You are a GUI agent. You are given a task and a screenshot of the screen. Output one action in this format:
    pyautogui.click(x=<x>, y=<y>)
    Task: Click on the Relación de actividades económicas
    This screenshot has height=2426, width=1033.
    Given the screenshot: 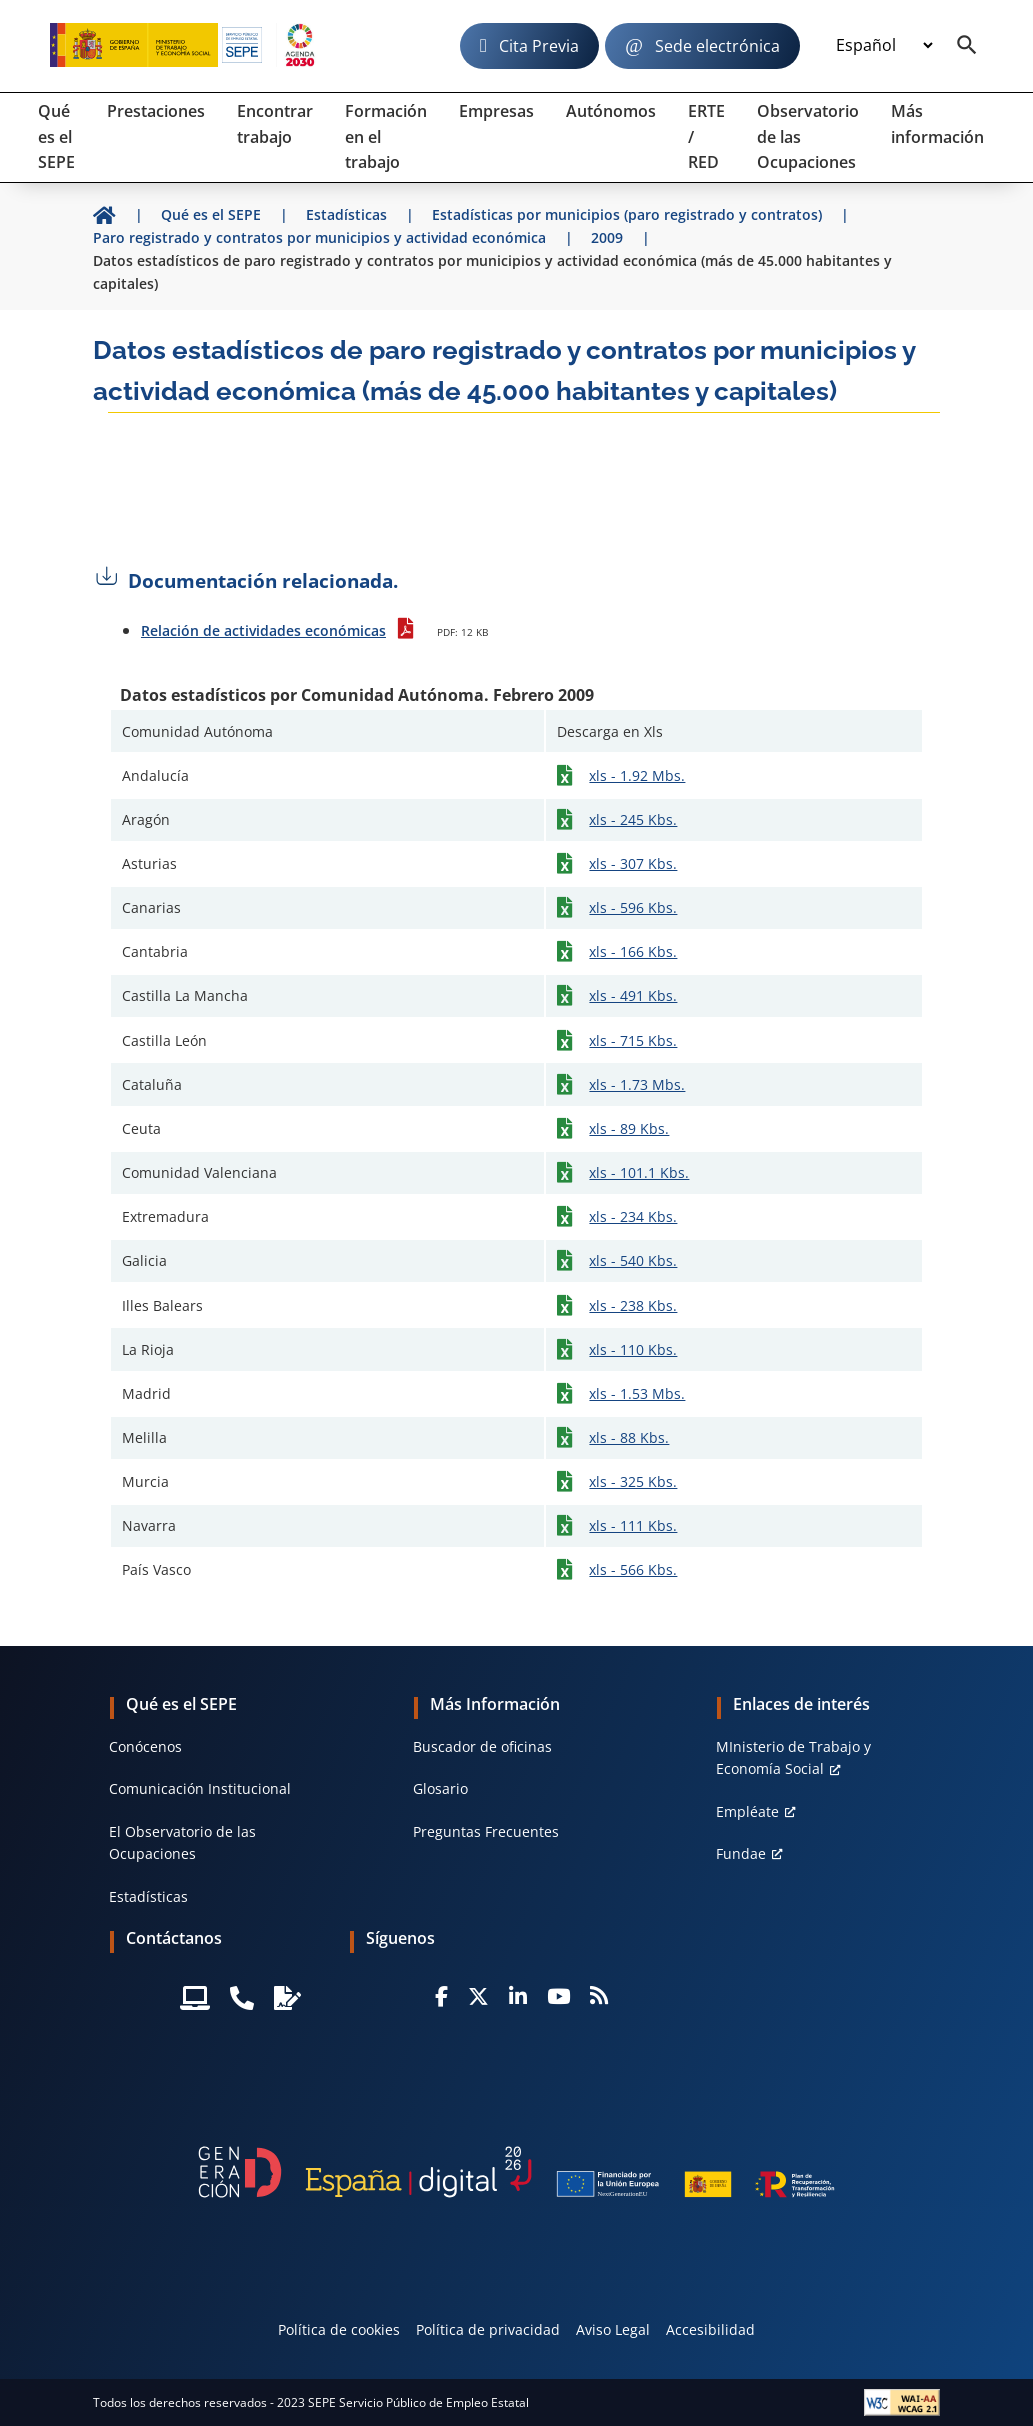 What is the action you would take?
    pyautogui.click(x=263, y=630)
    